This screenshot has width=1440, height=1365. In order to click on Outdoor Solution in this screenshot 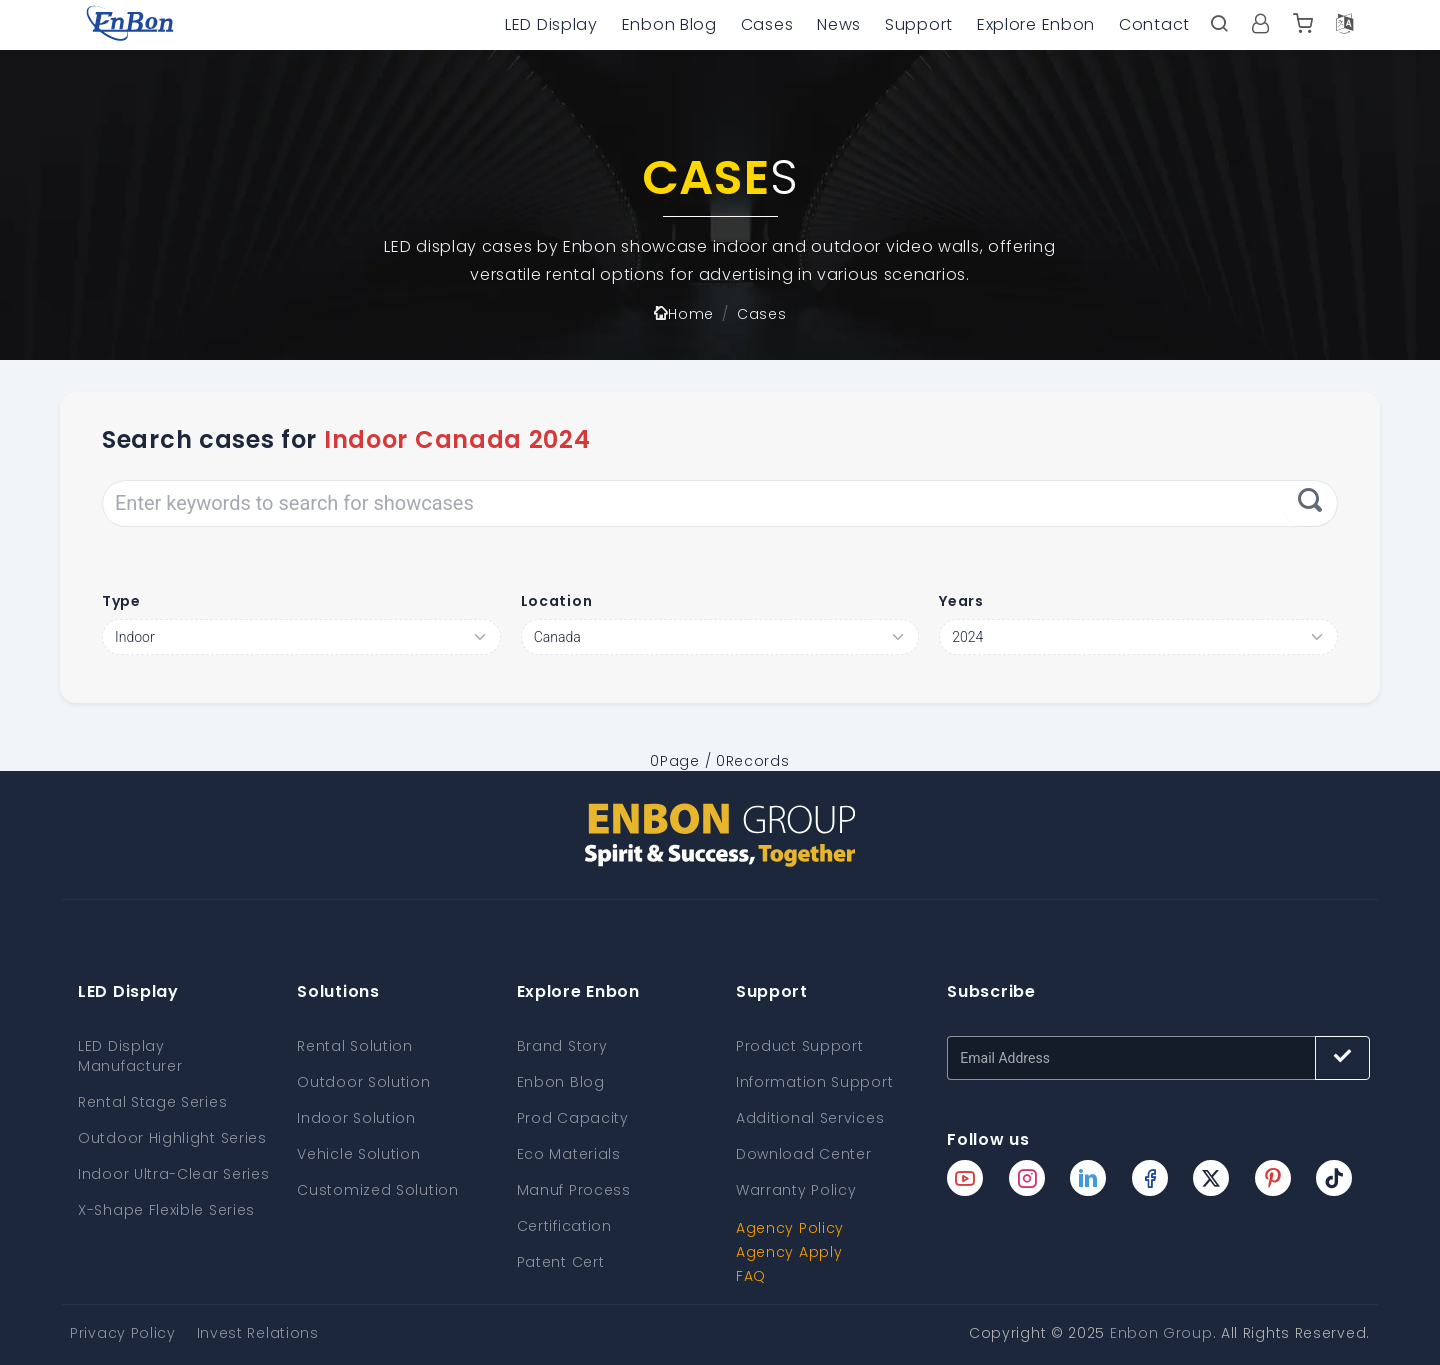, I will do `click(363, 1082)`.